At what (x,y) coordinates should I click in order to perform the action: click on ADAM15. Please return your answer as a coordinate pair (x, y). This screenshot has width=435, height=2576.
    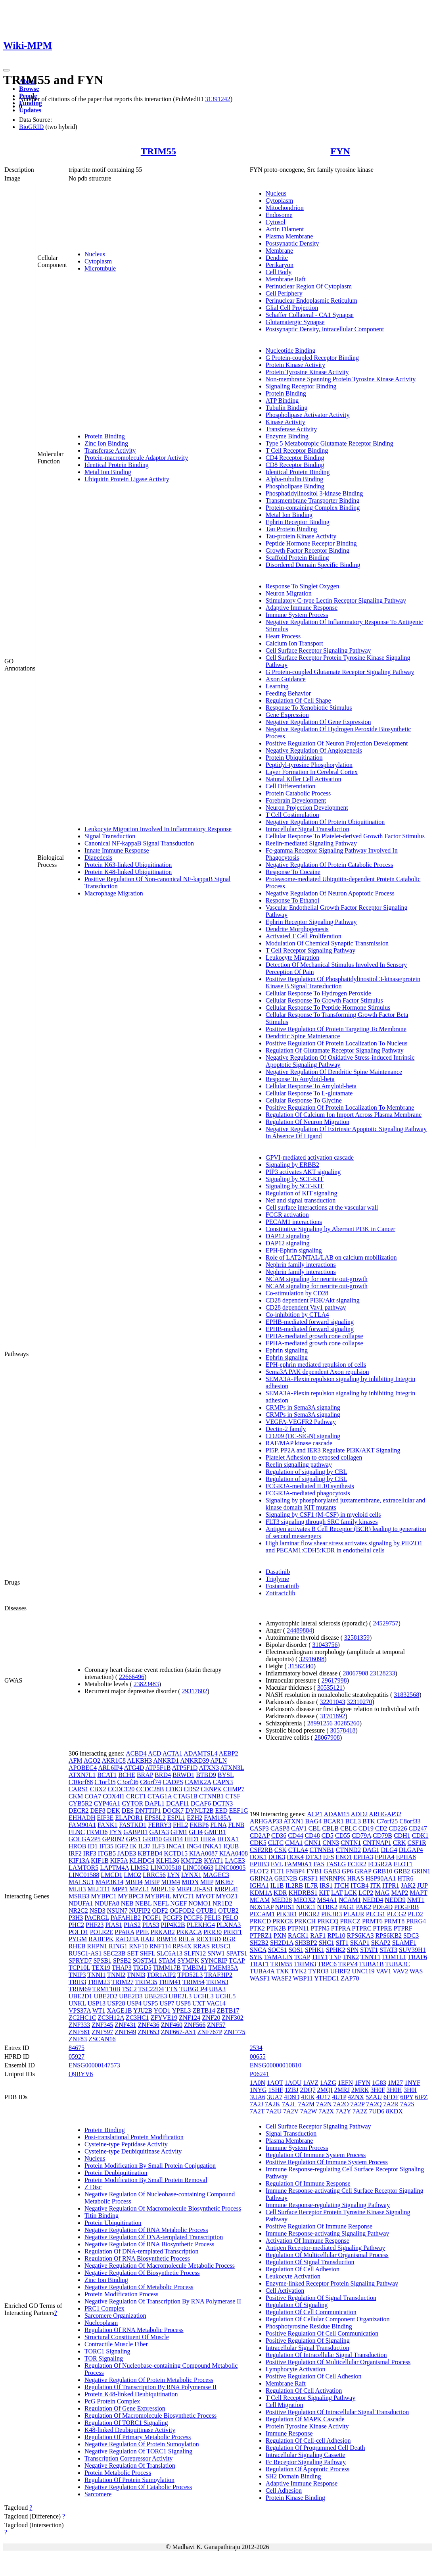
    Looking at the image, I should click on (337, 1814).